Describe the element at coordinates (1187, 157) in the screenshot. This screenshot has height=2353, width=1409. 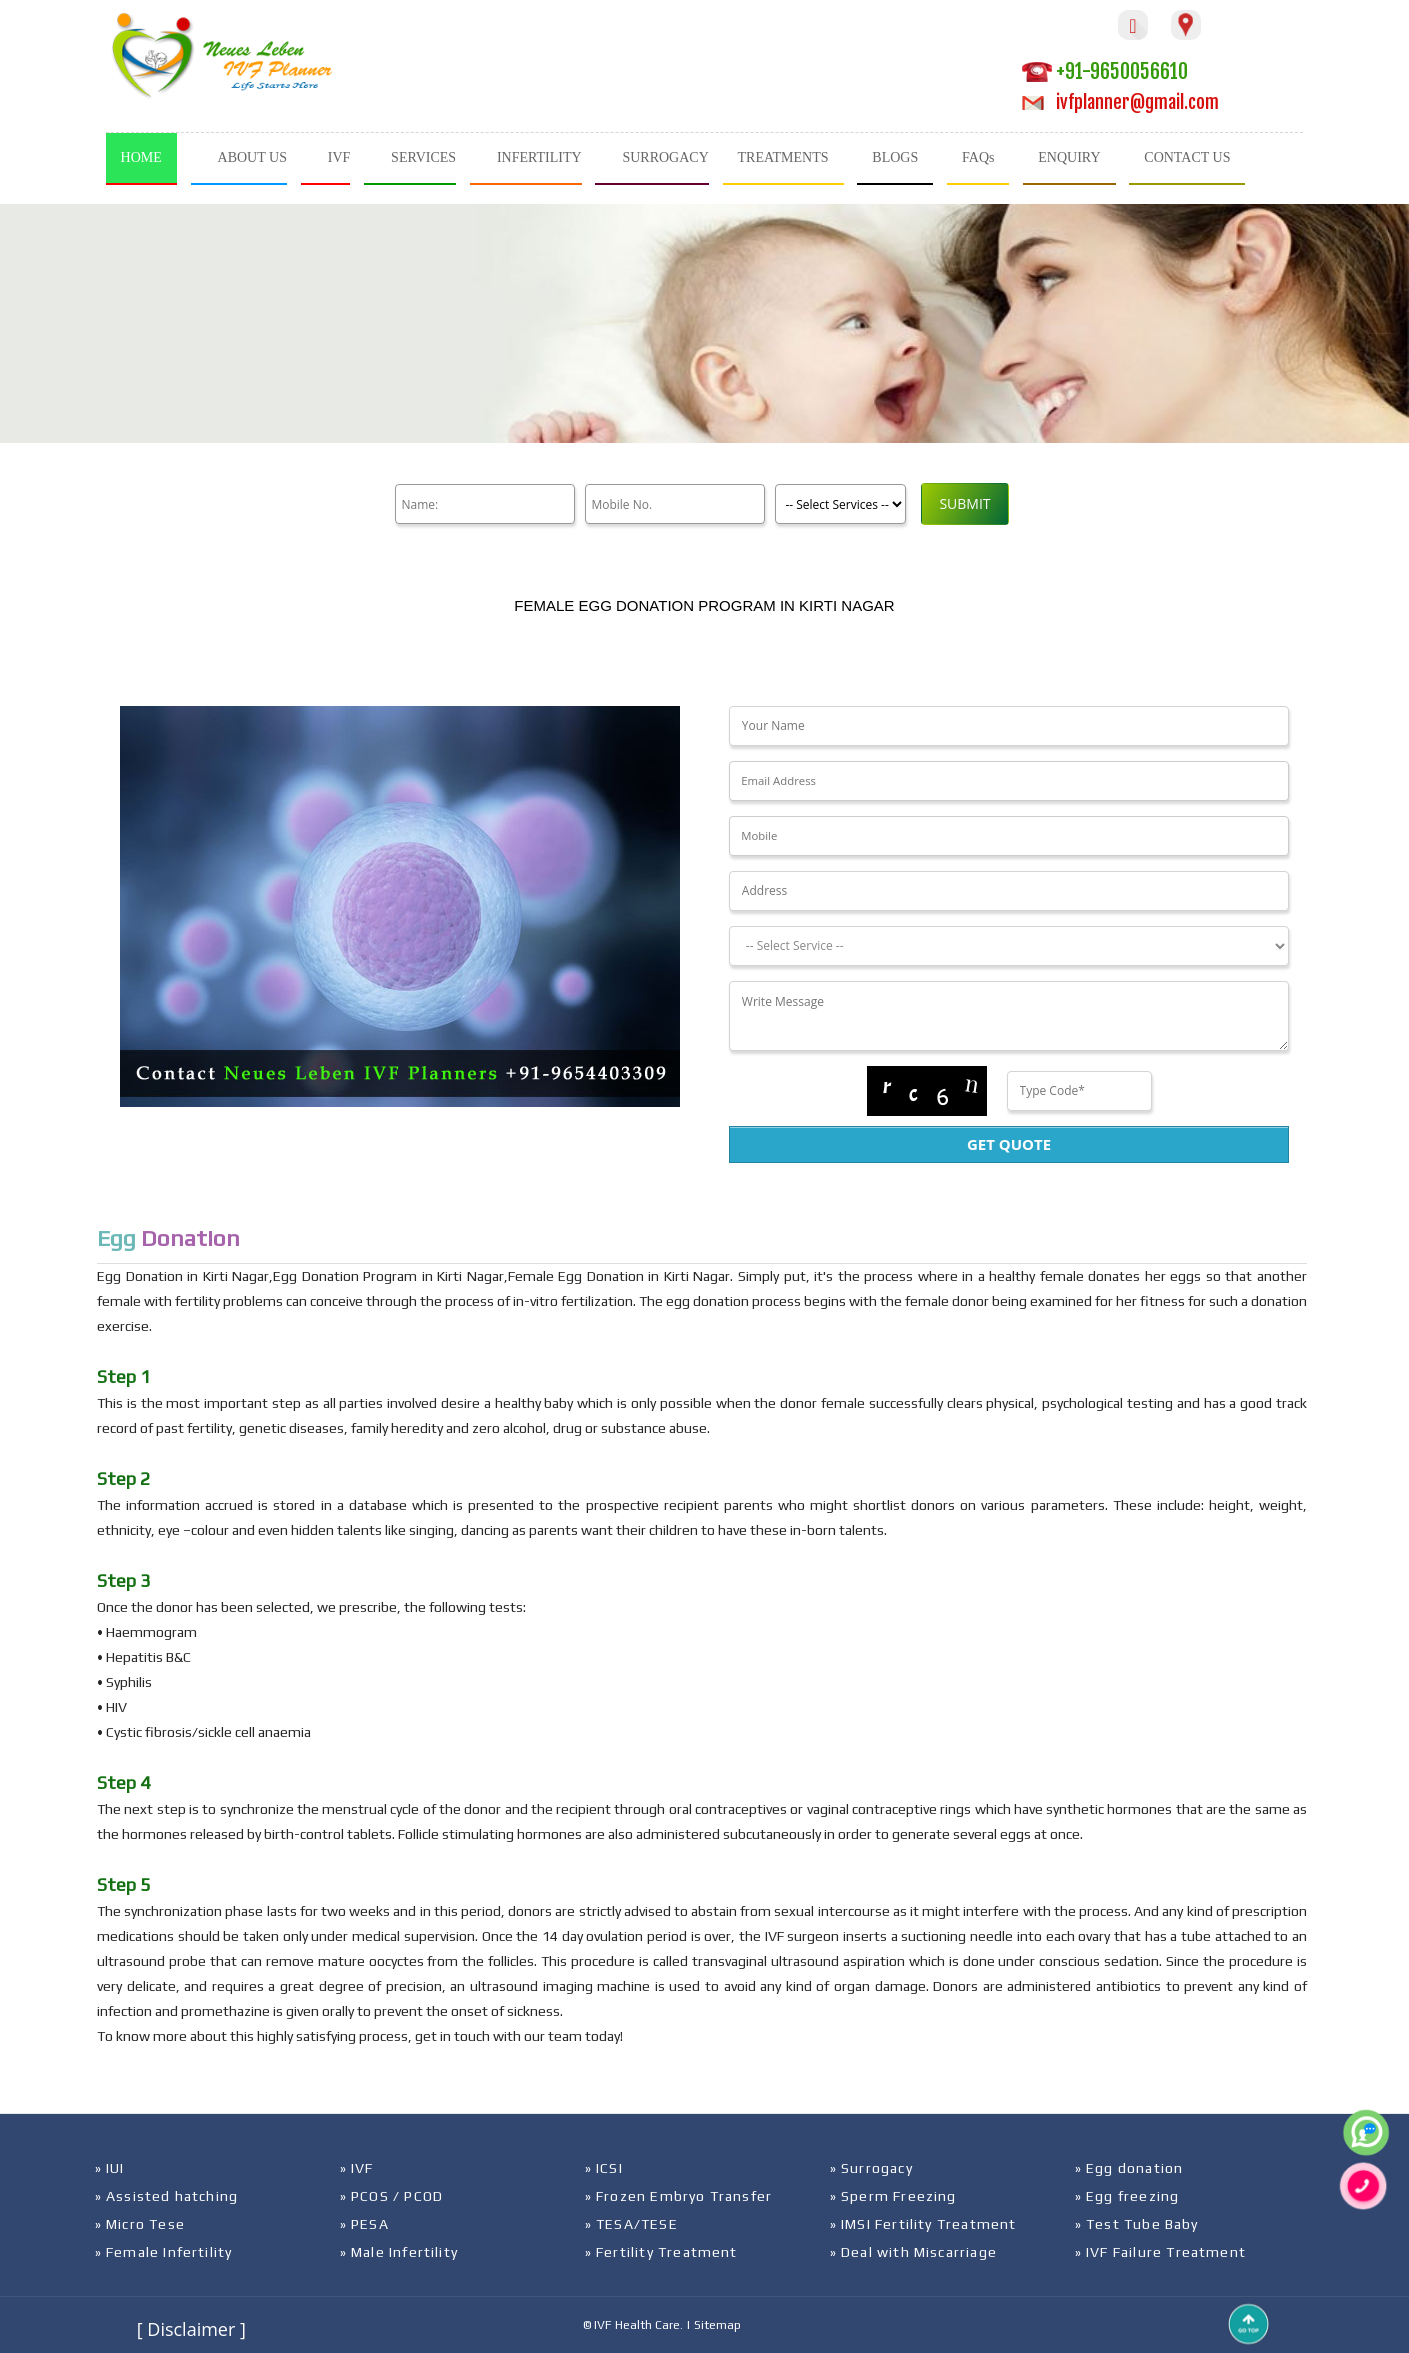
I see `CONTACT US` at that location.